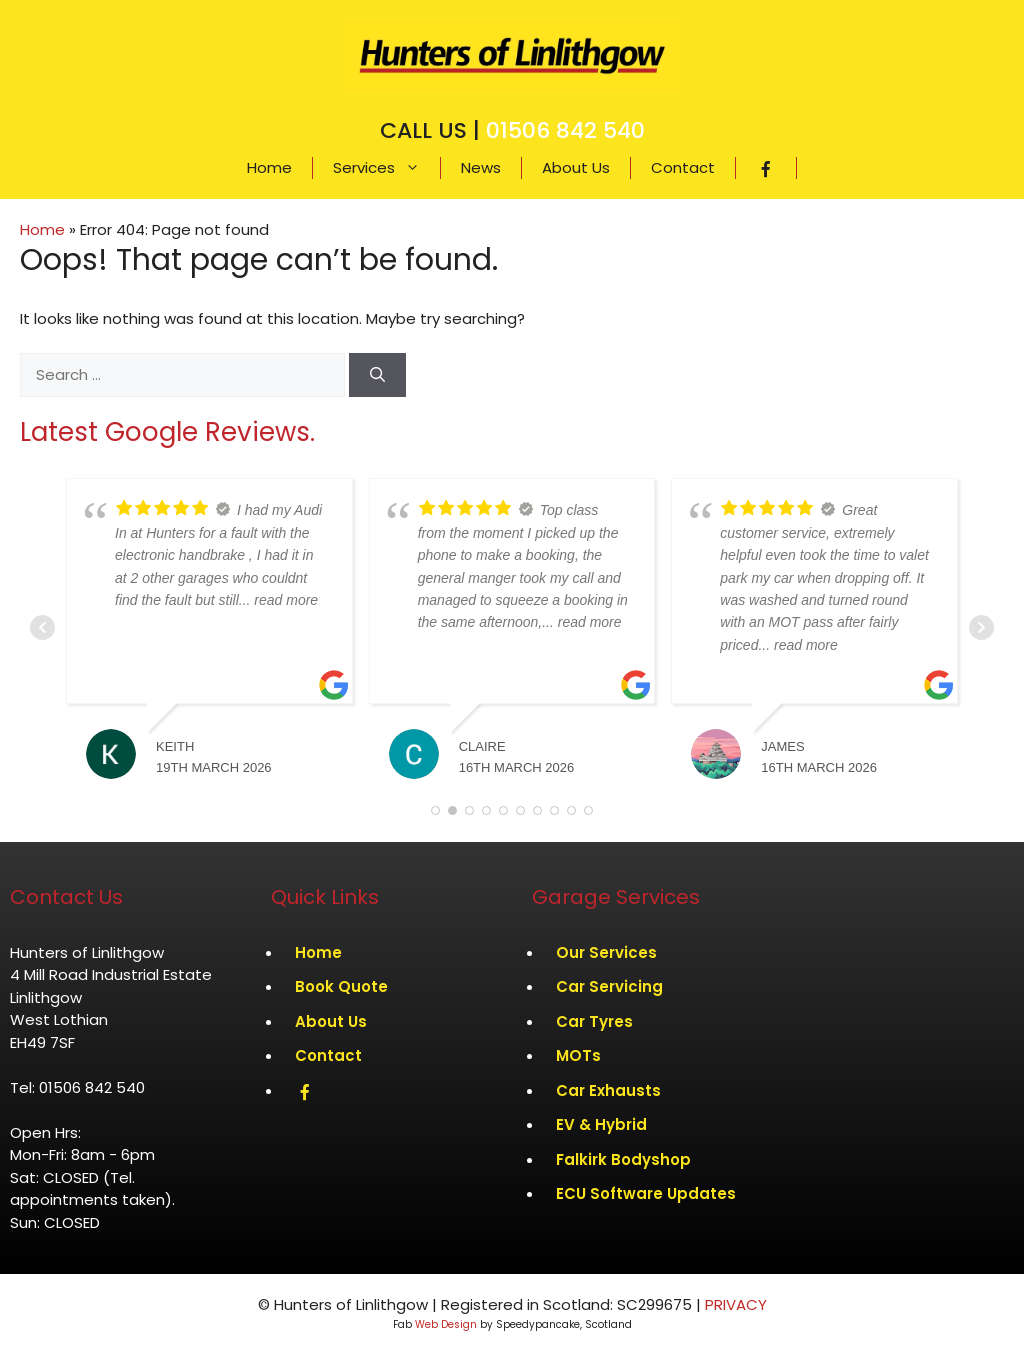 The width and height of the screenshot is (1024, 1367). I want to click on About Us, so click(576, 167).